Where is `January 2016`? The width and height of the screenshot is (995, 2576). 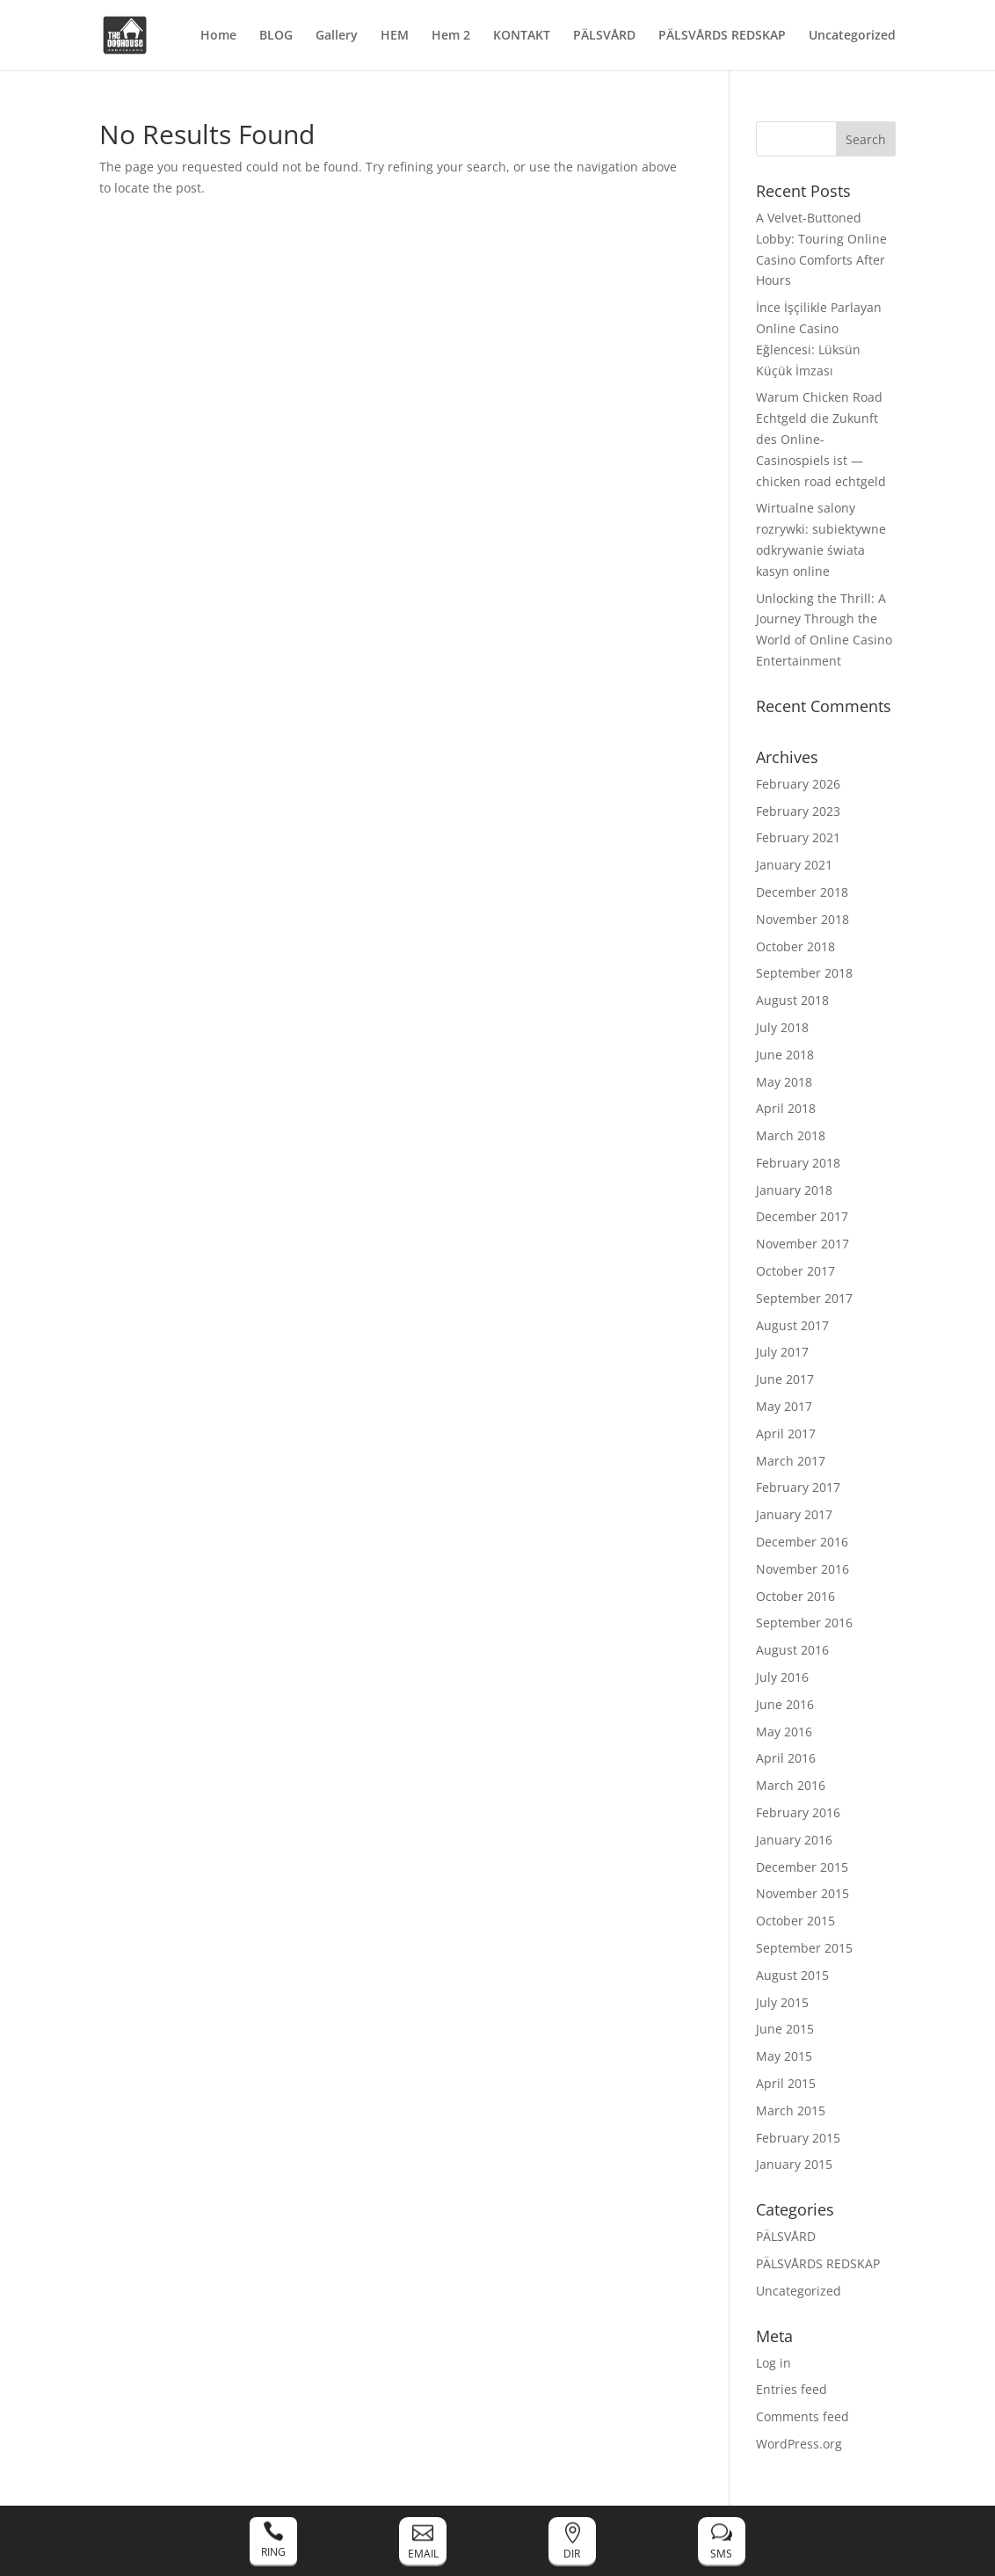 January 2016 is located at coordinates (794, 1839).